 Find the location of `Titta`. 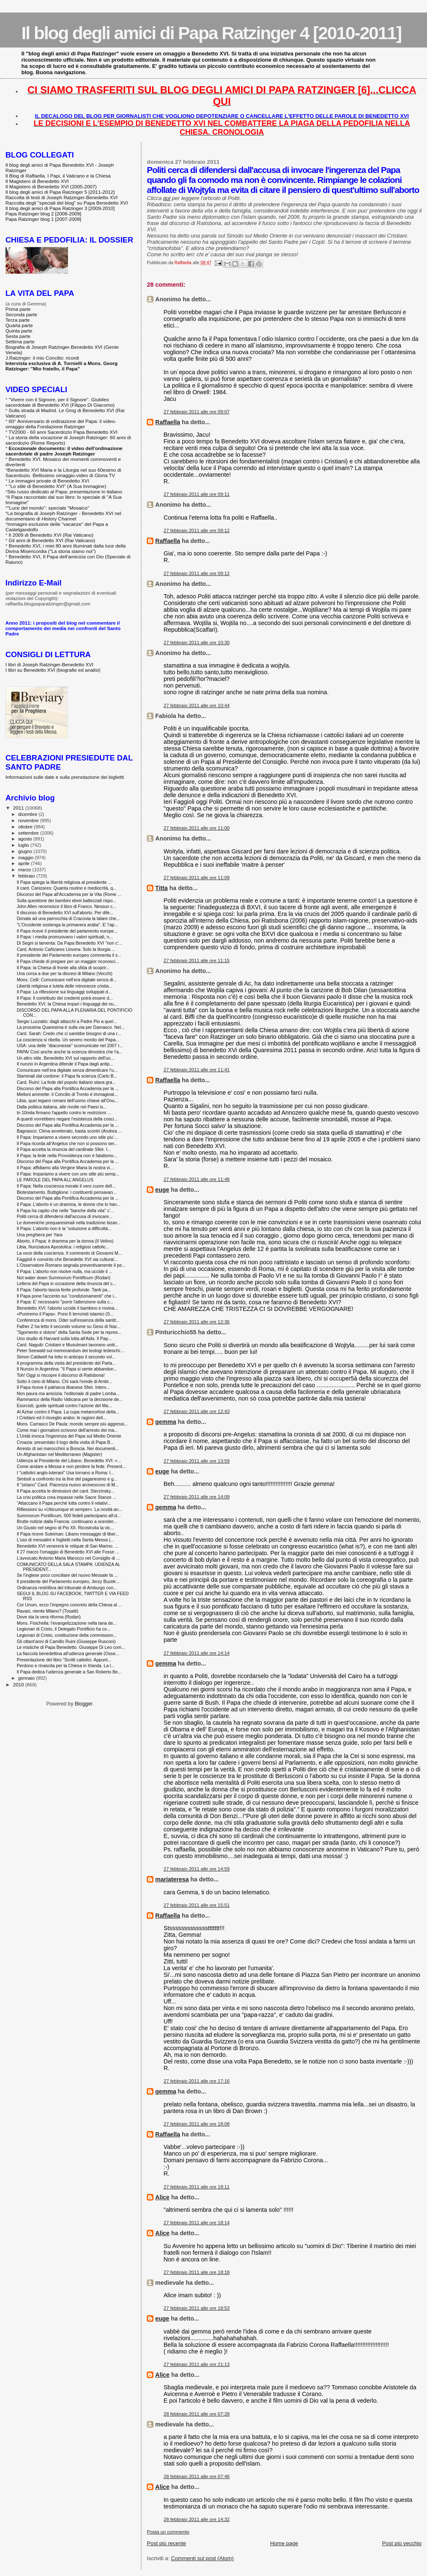

Titta is located at coordinates (161, 888).